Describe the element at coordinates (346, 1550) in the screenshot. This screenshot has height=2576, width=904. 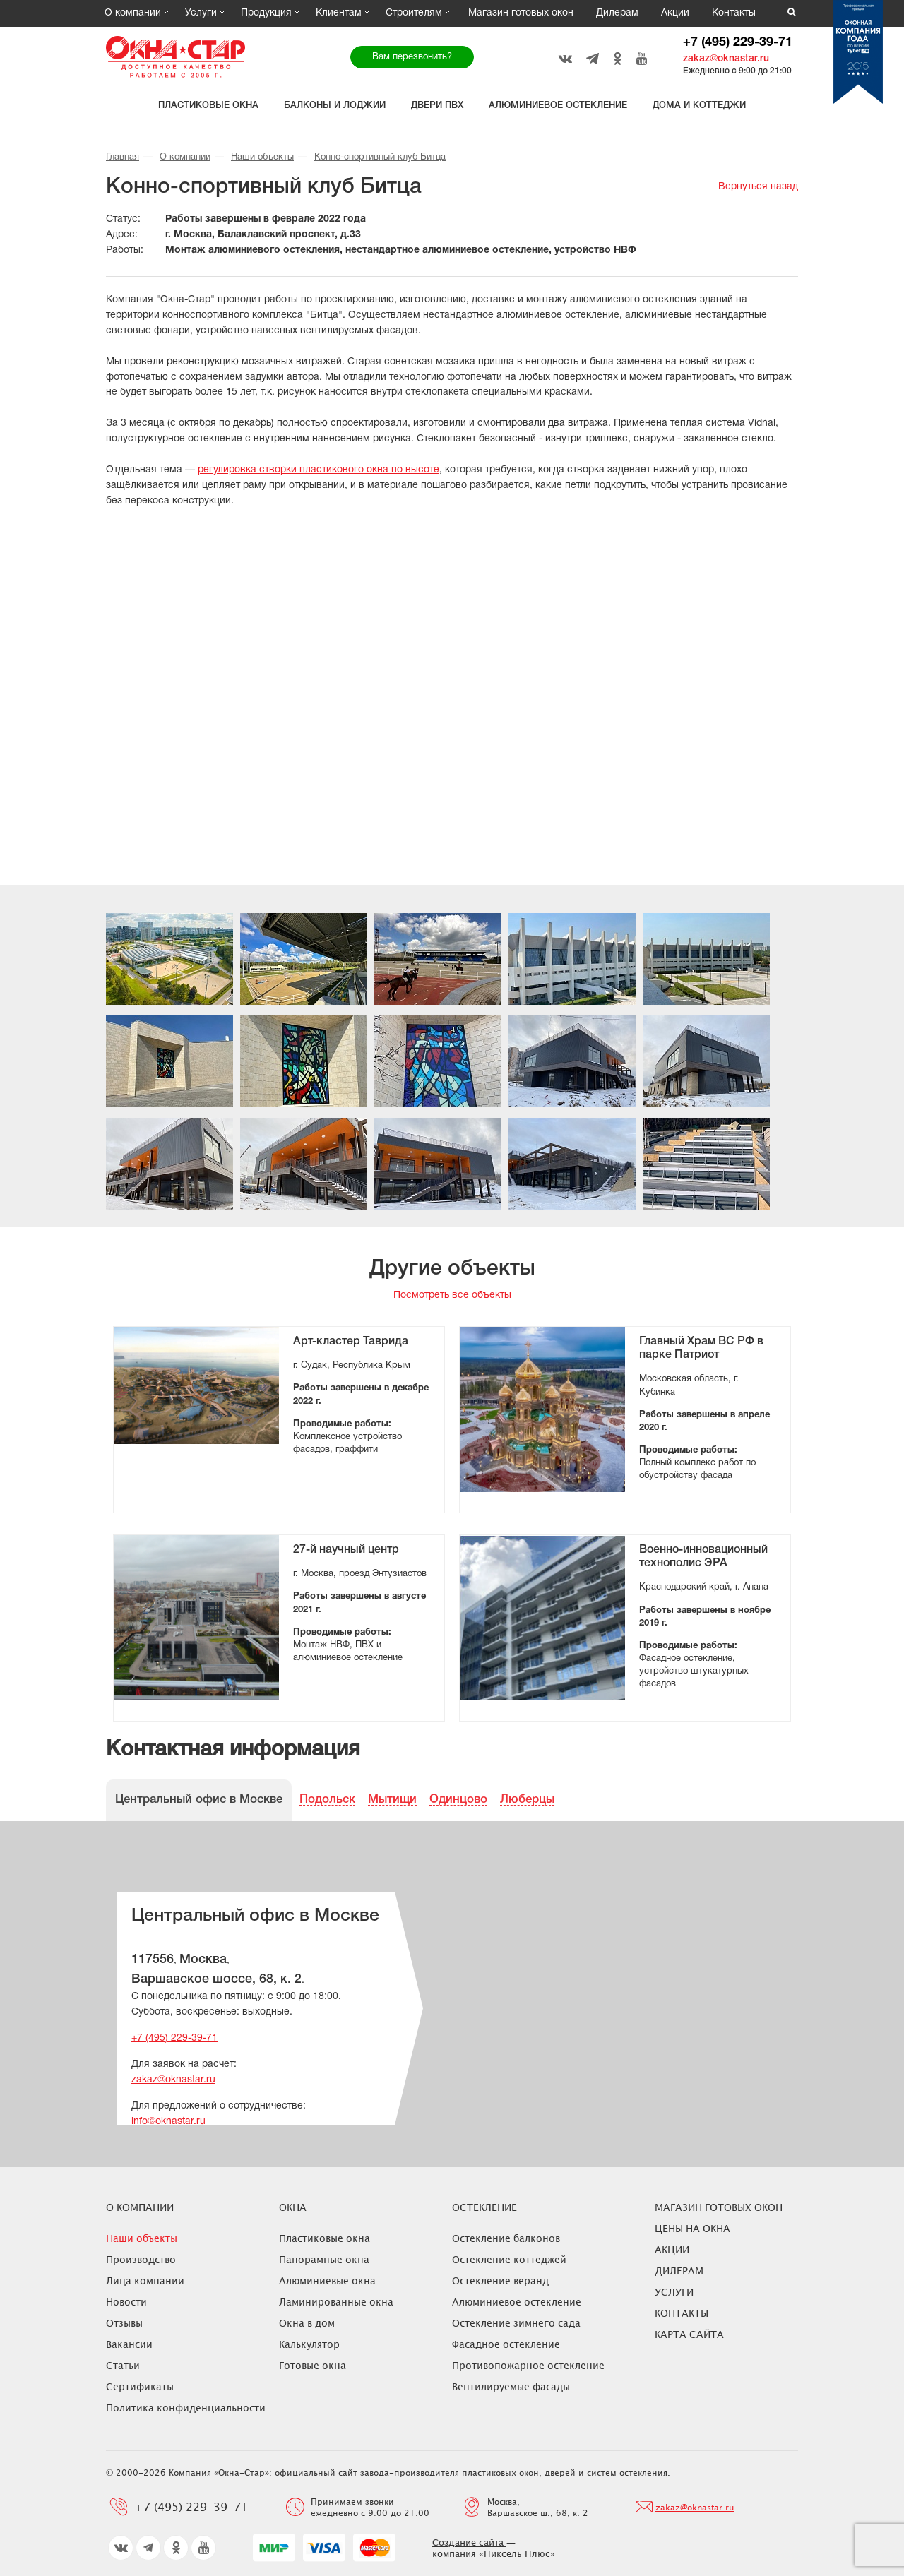
I see `27-й научный центр` at that location.